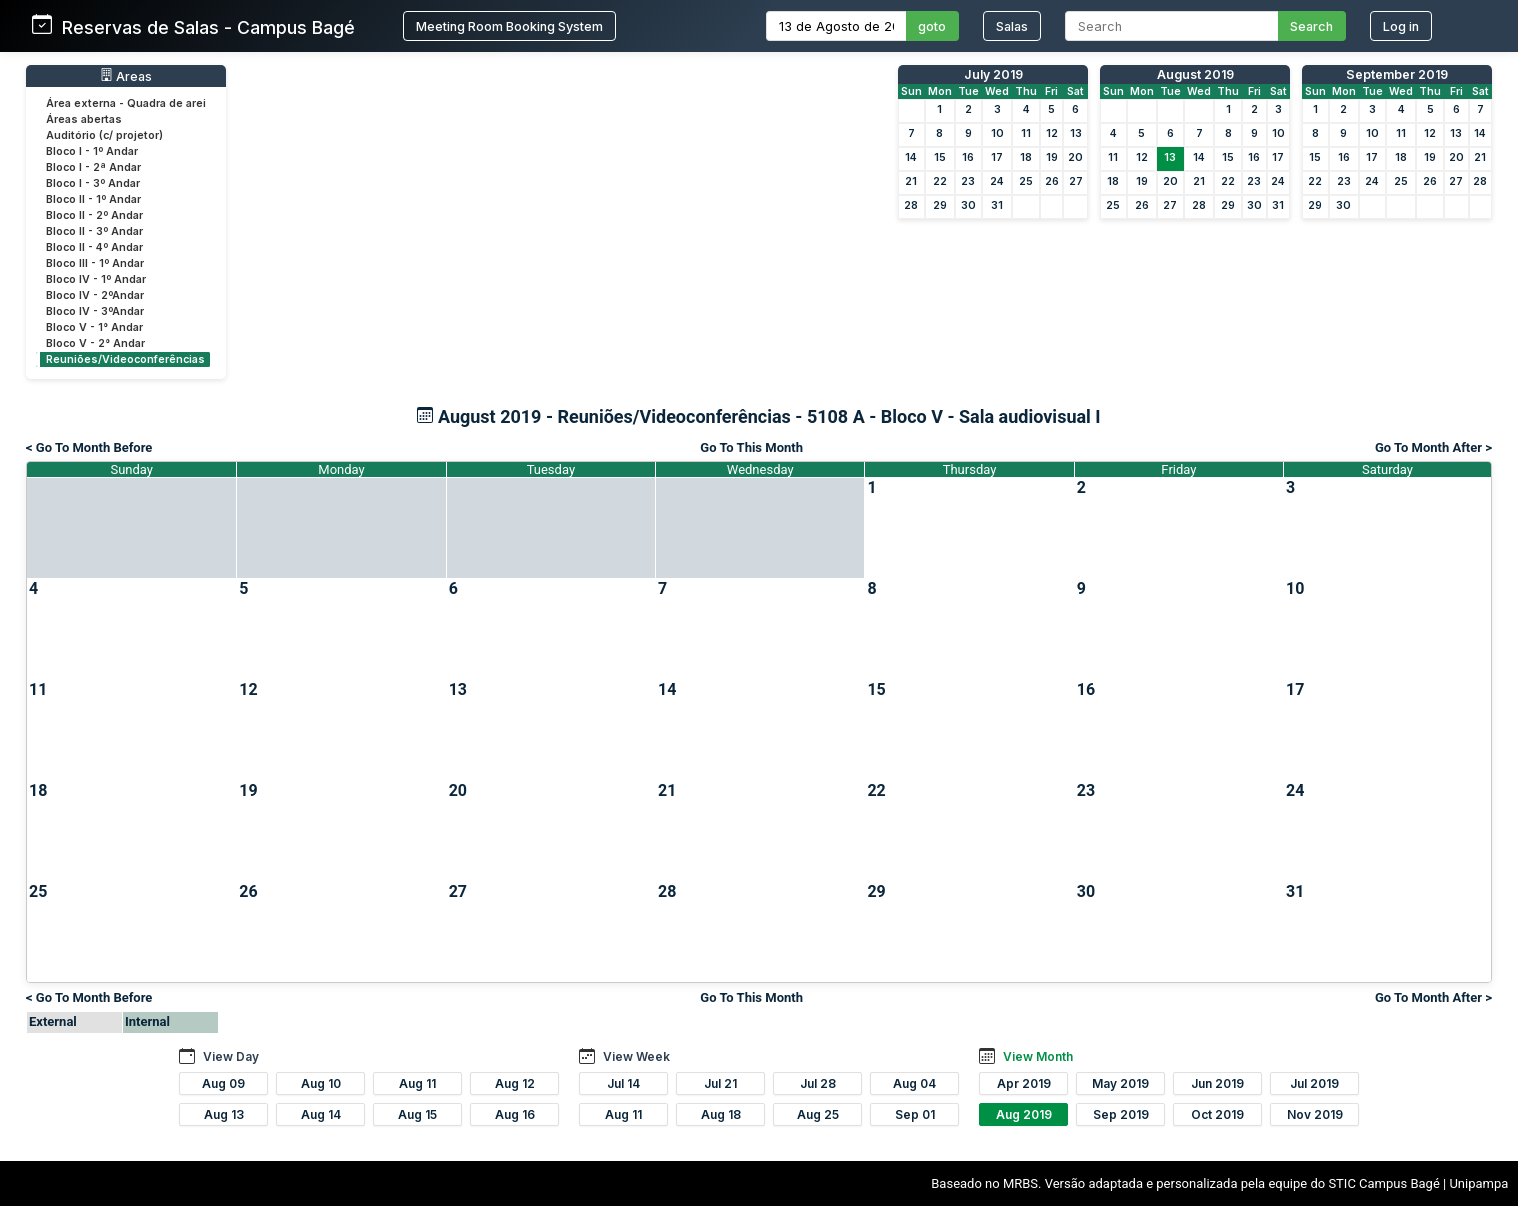  What do you see at coordinates (636, 1056) in the screenshot?
I see `View Week` at bounding box center [636, 1056].